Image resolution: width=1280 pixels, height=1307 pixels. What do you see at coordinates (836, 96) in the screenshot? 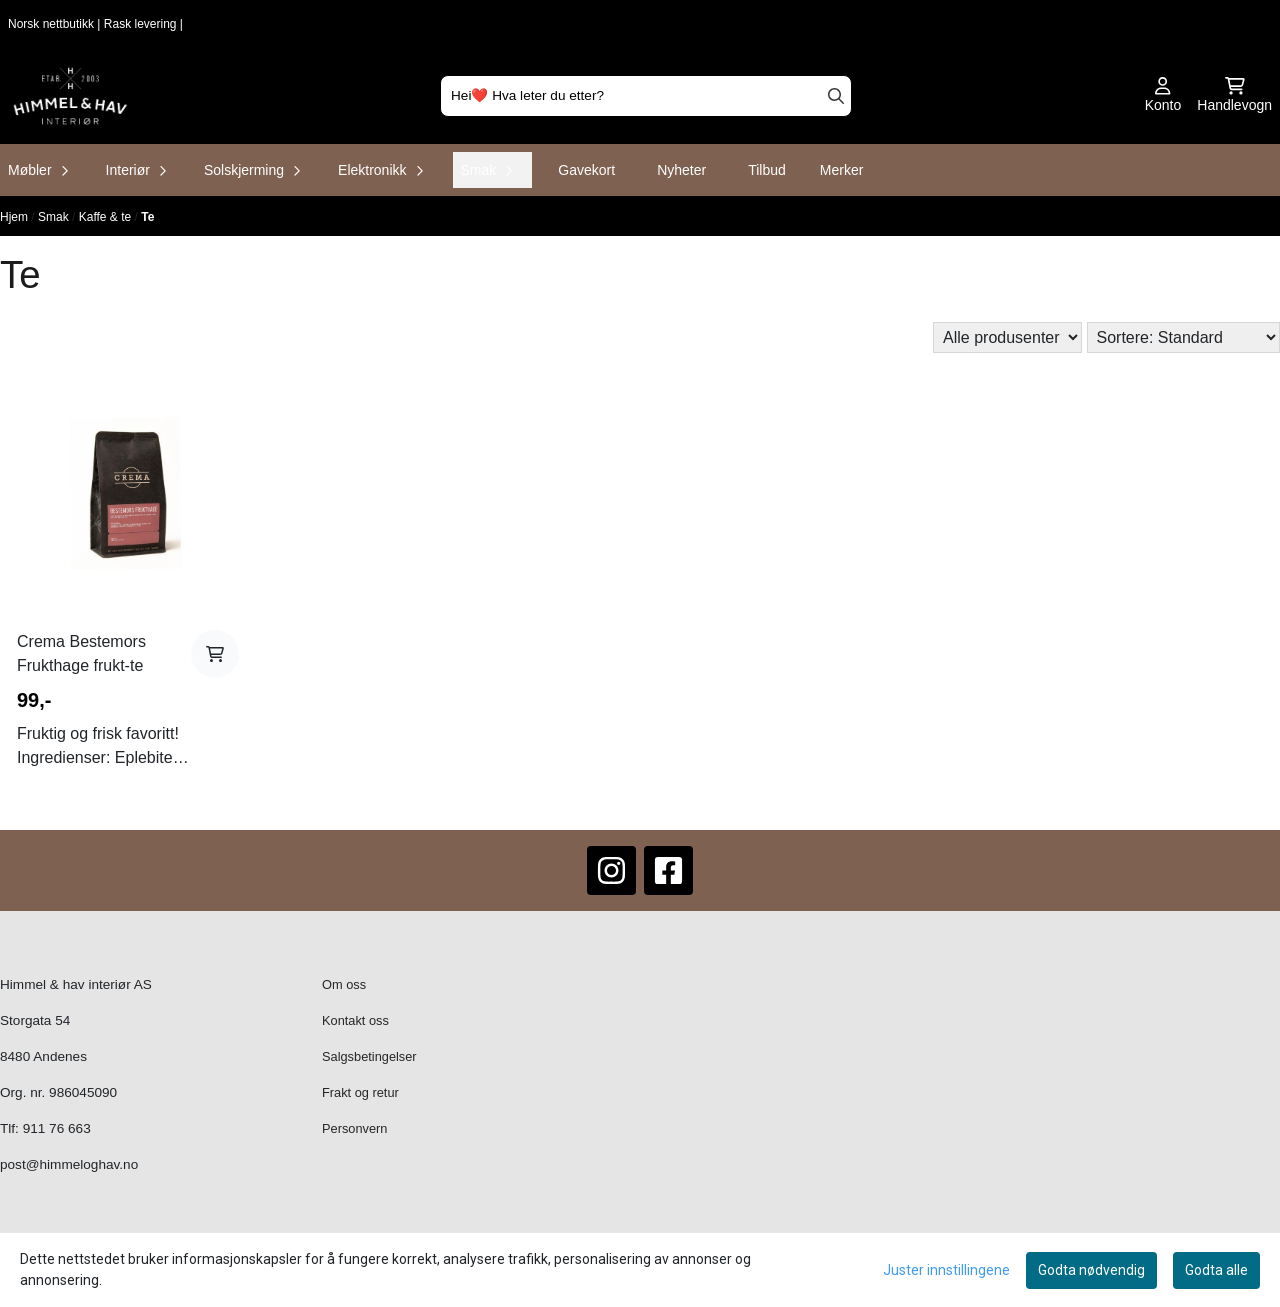
I see `[Search]` at bounding box center [836, 96].